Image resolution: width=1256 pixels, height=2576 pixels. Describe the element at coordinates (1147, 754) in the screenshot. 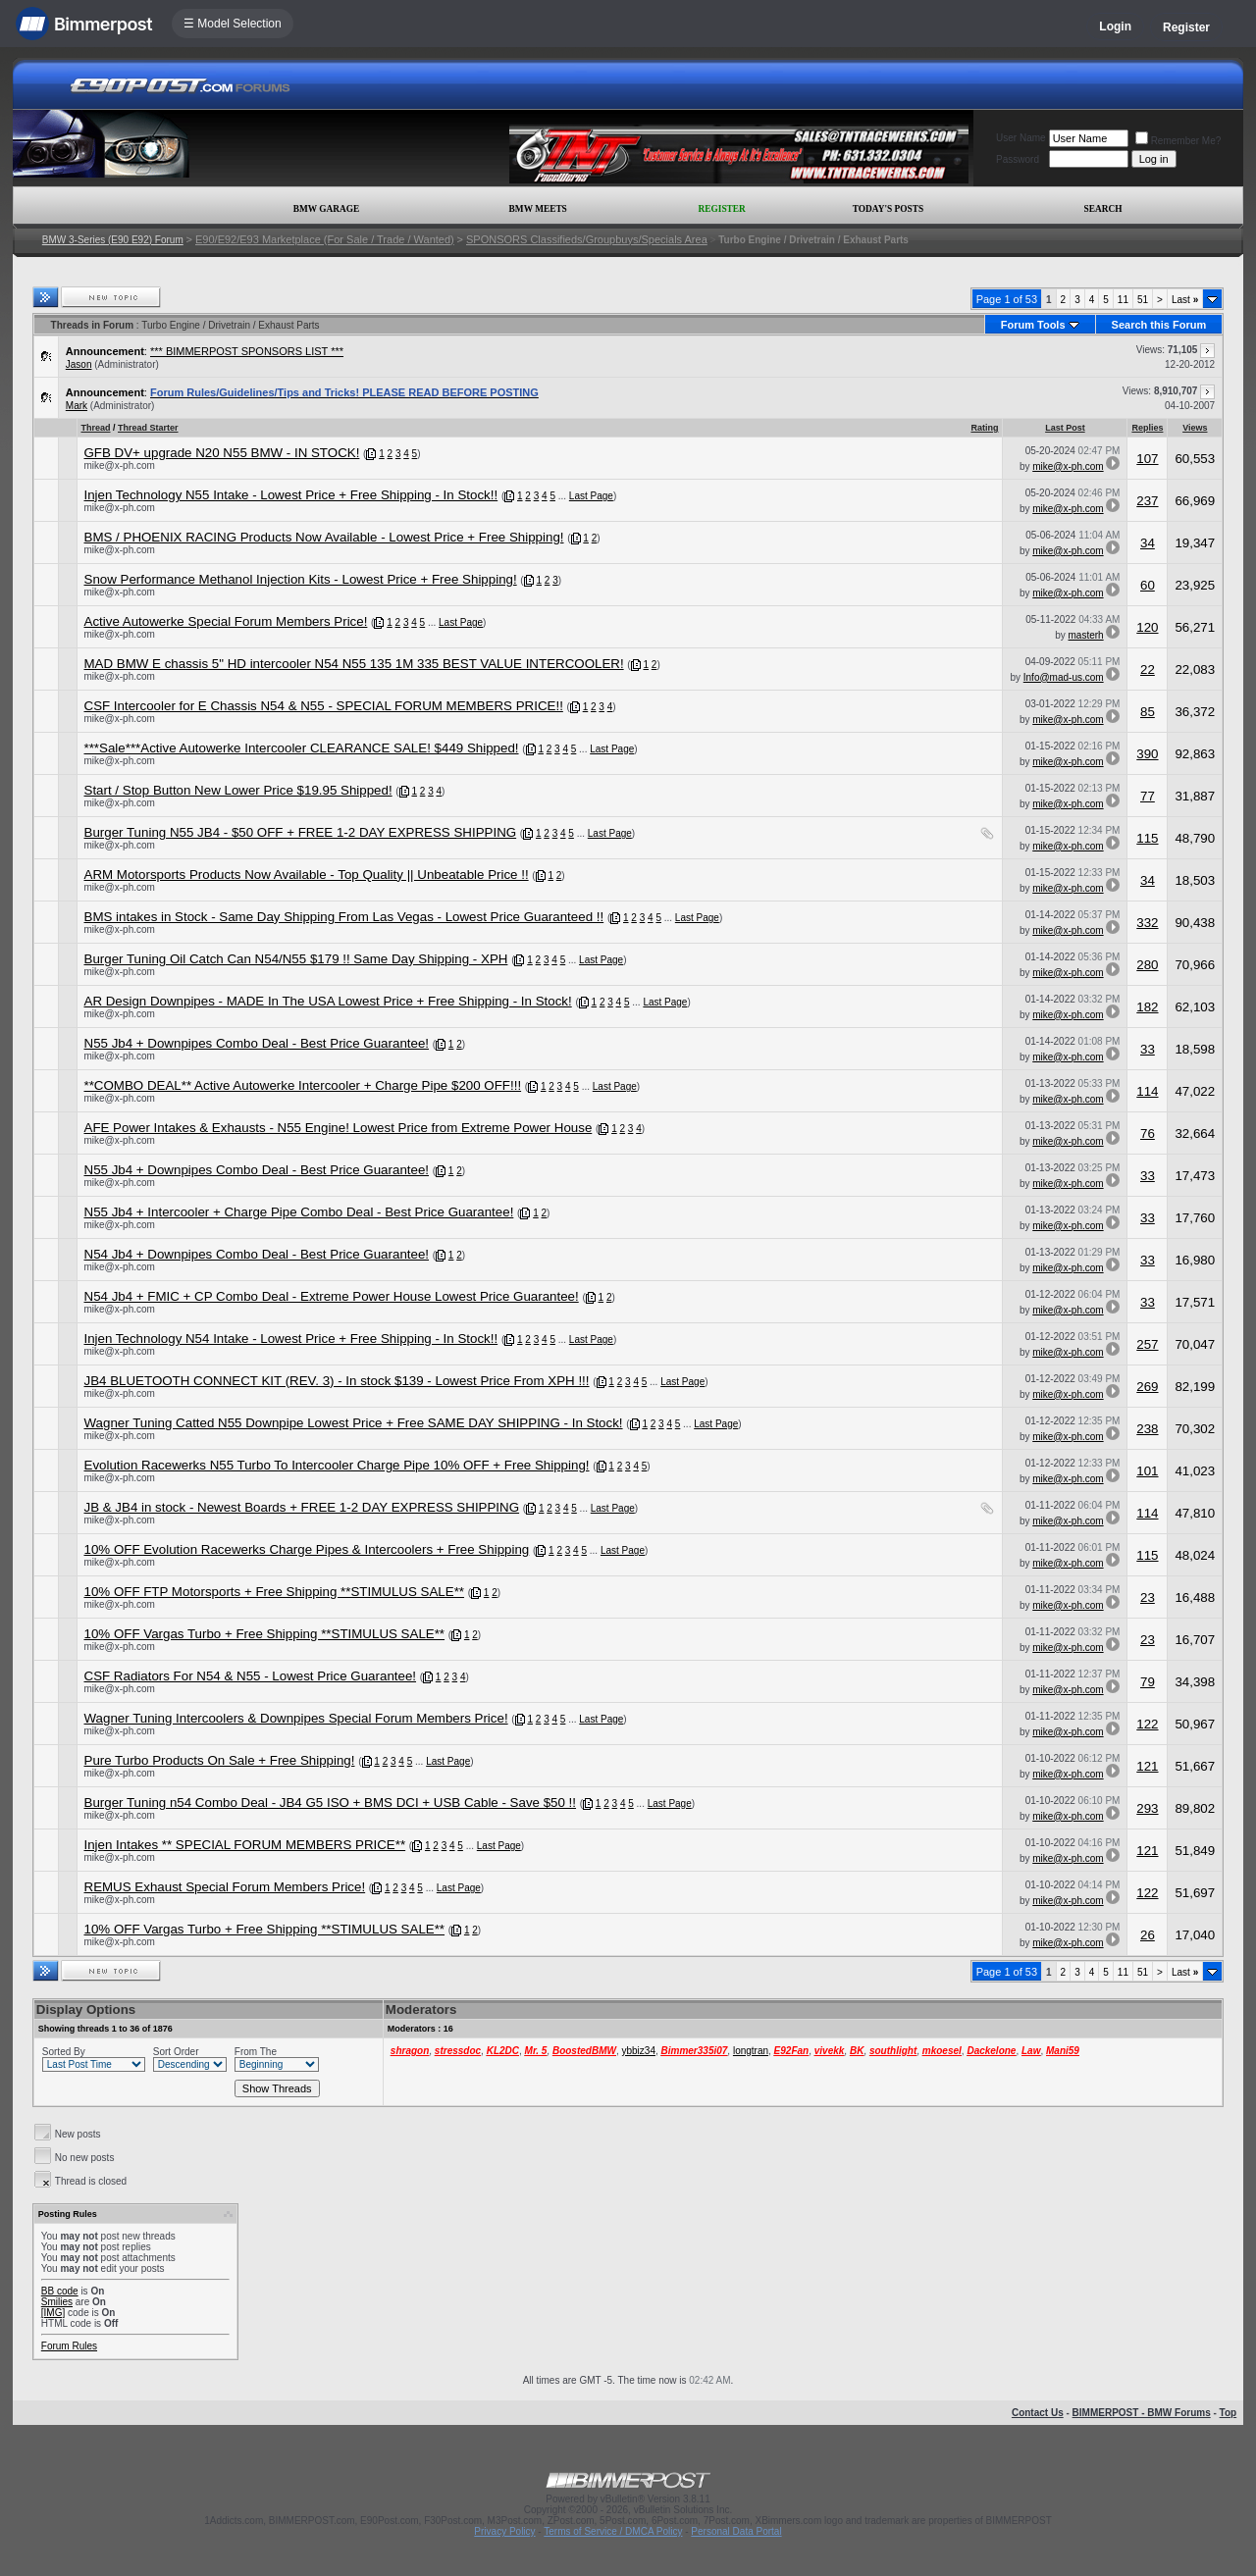

I see `390` at that location.